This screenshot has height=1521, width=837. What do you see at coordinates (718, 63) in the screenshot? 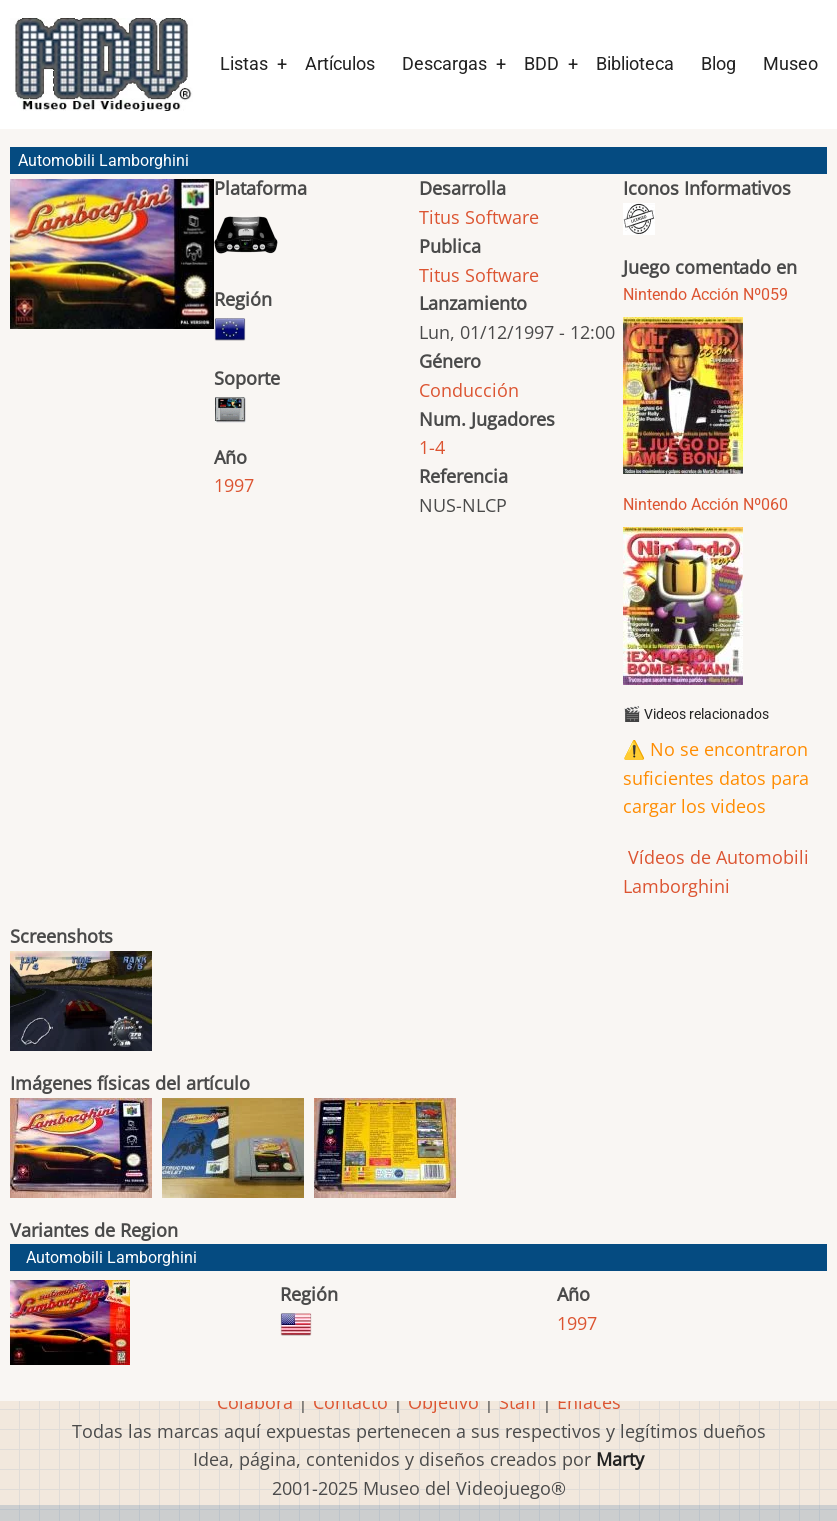
I see `Blog` at bounding box center [718, 63].